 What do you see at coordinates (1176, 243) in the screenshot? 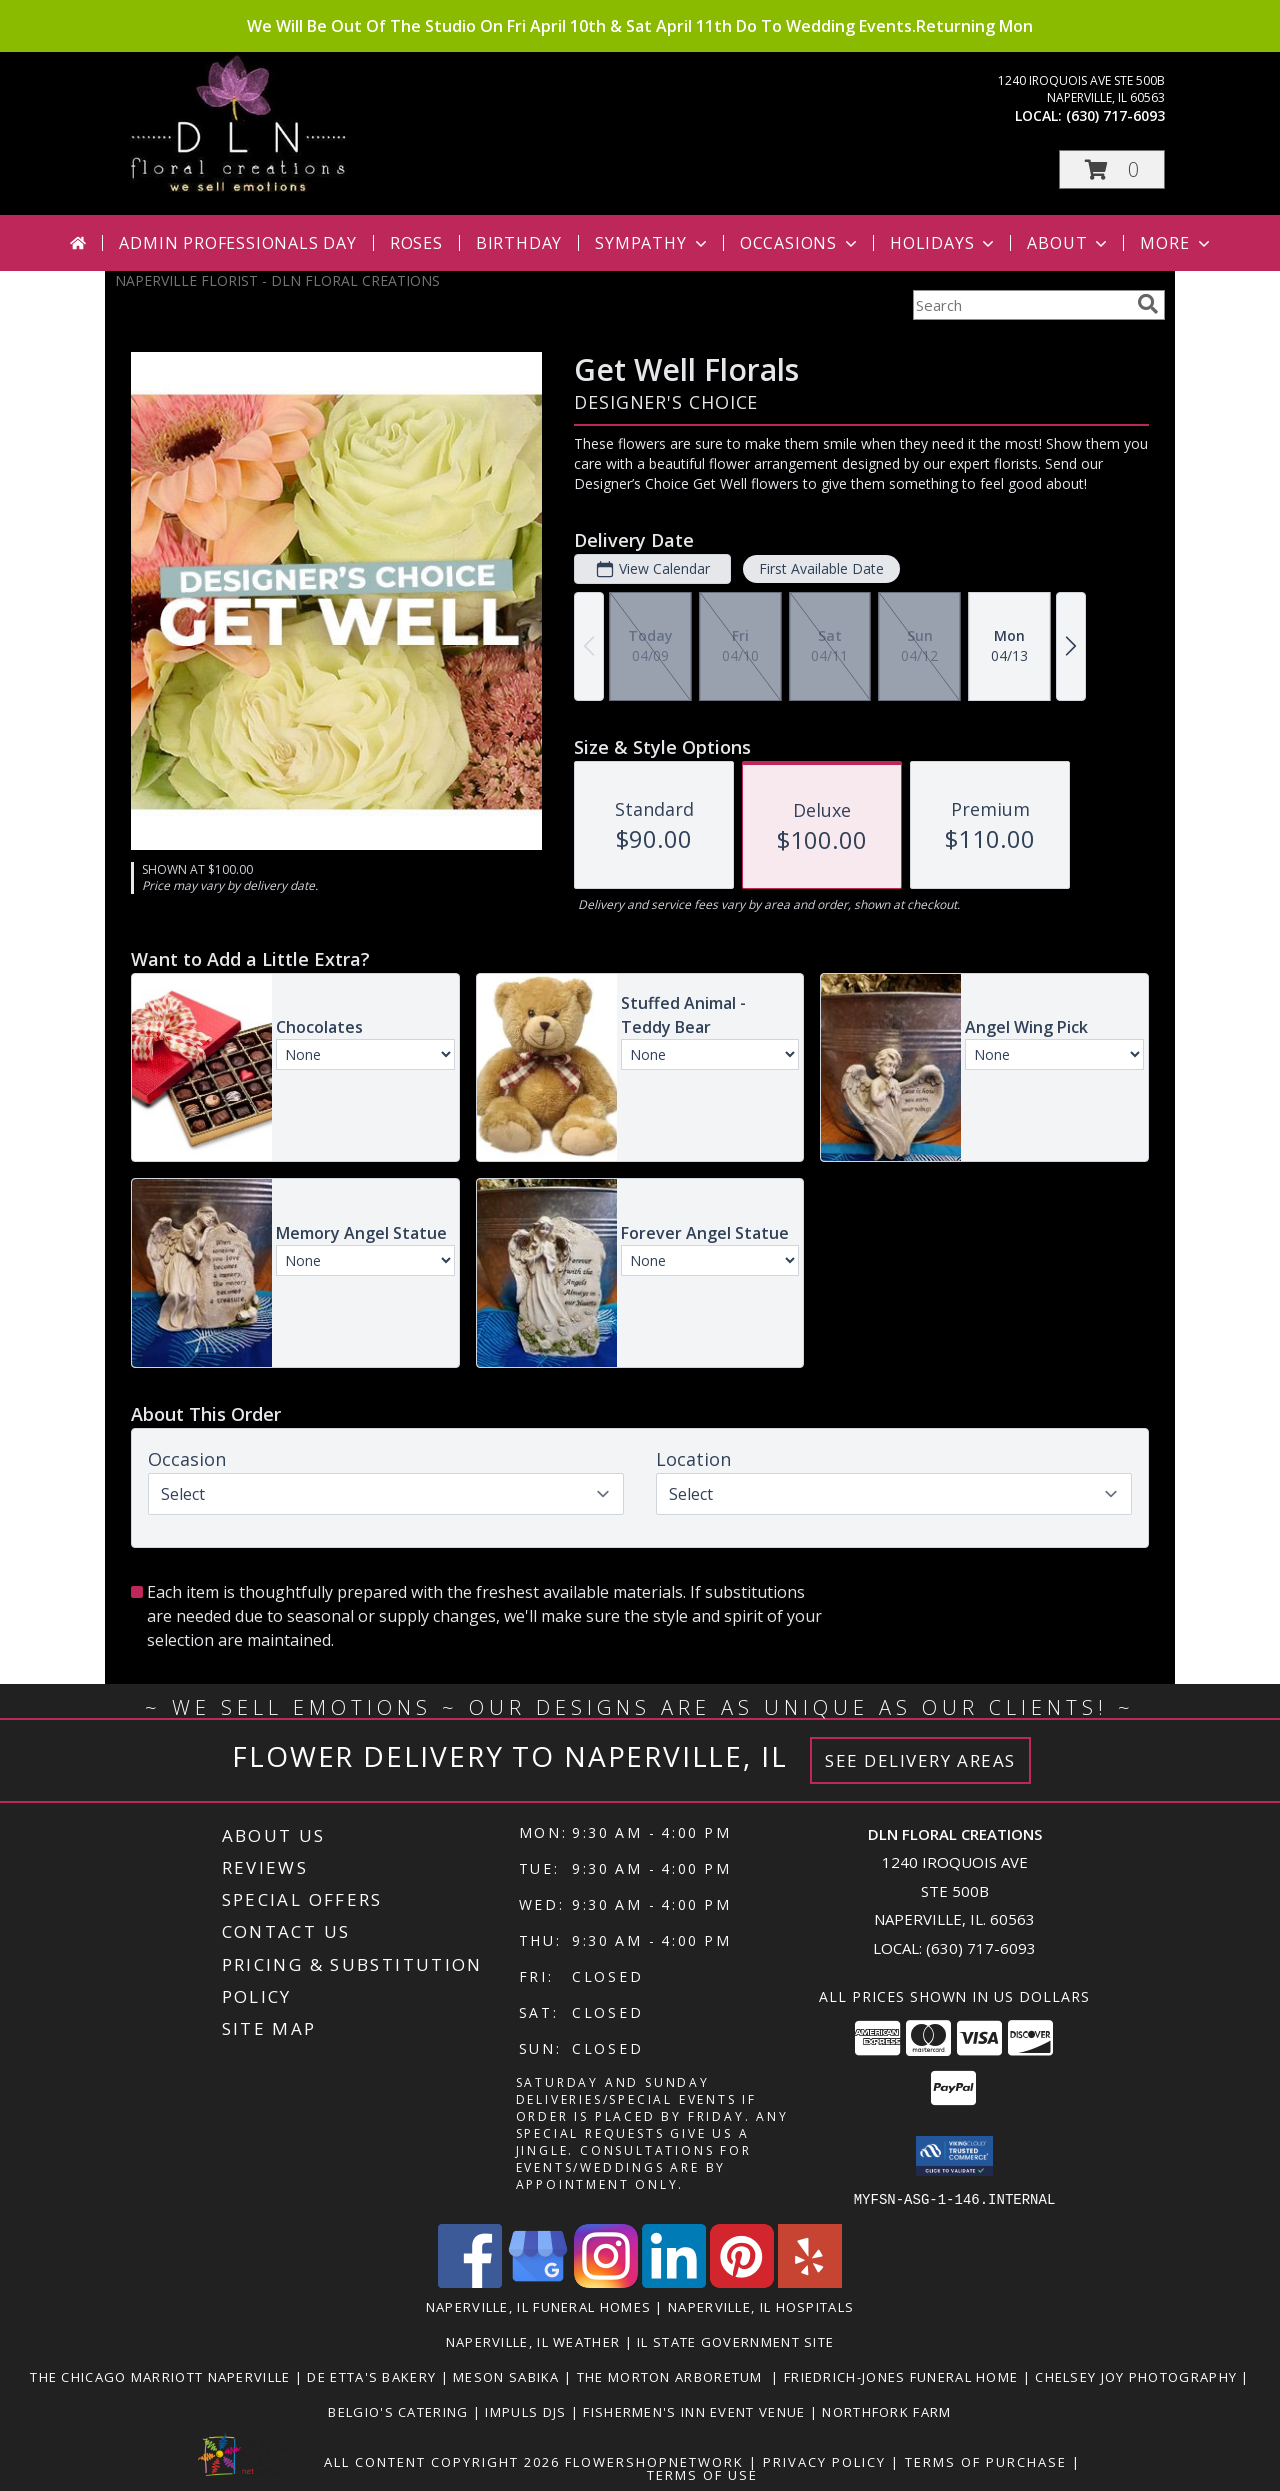
I see `More` at bounding box center [1176, 243].